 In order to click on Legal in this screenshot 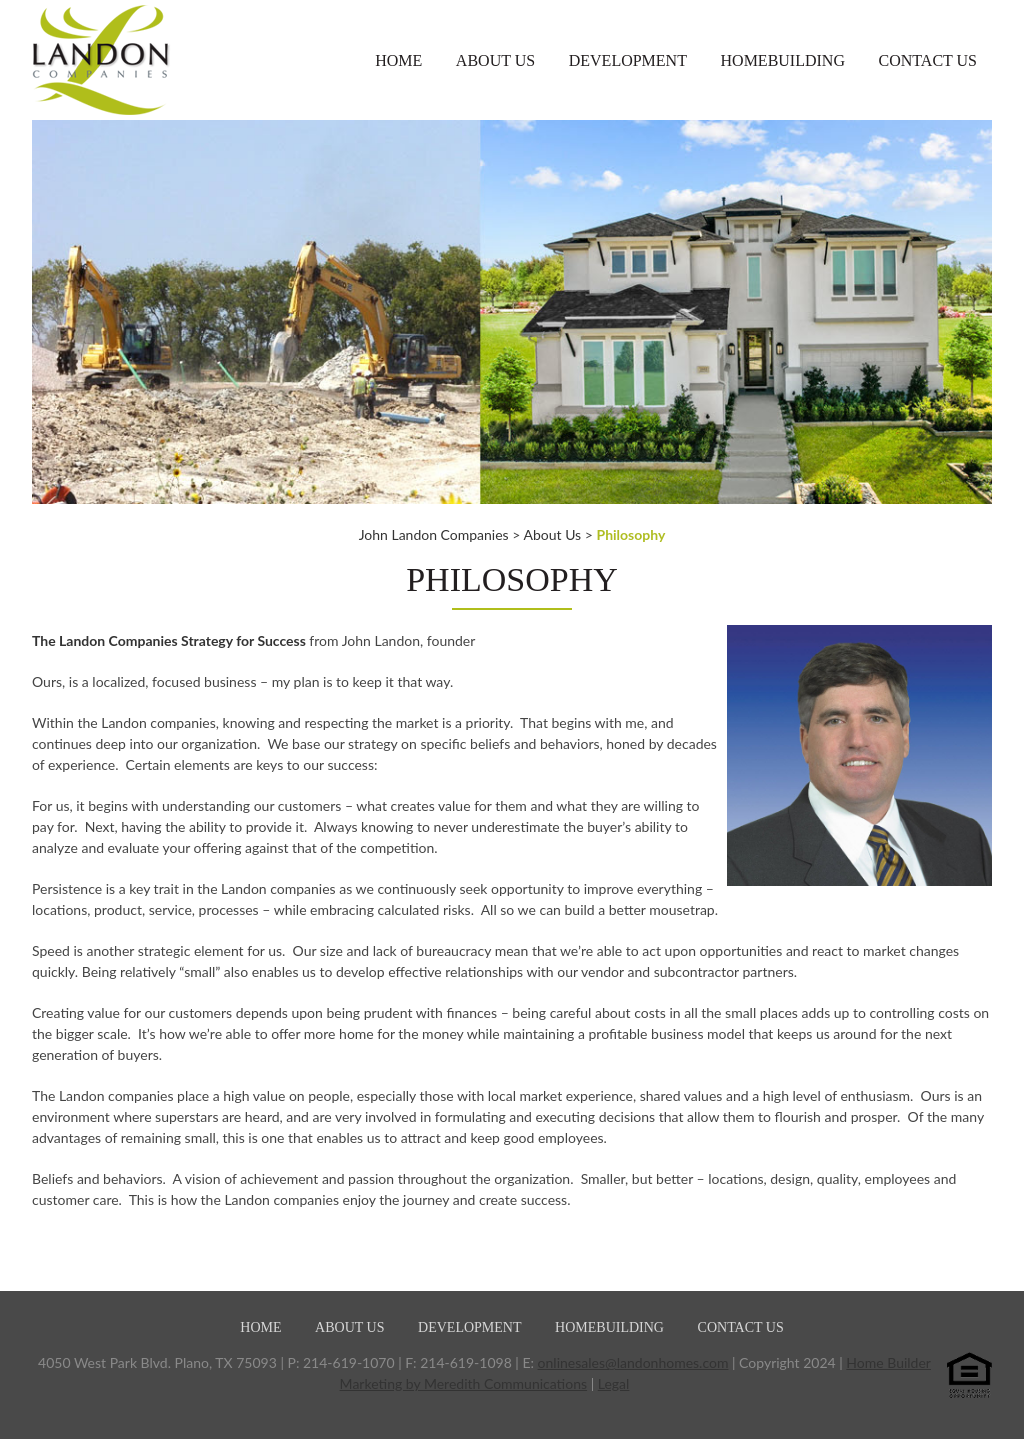, I will do `click(614, 1383)`.